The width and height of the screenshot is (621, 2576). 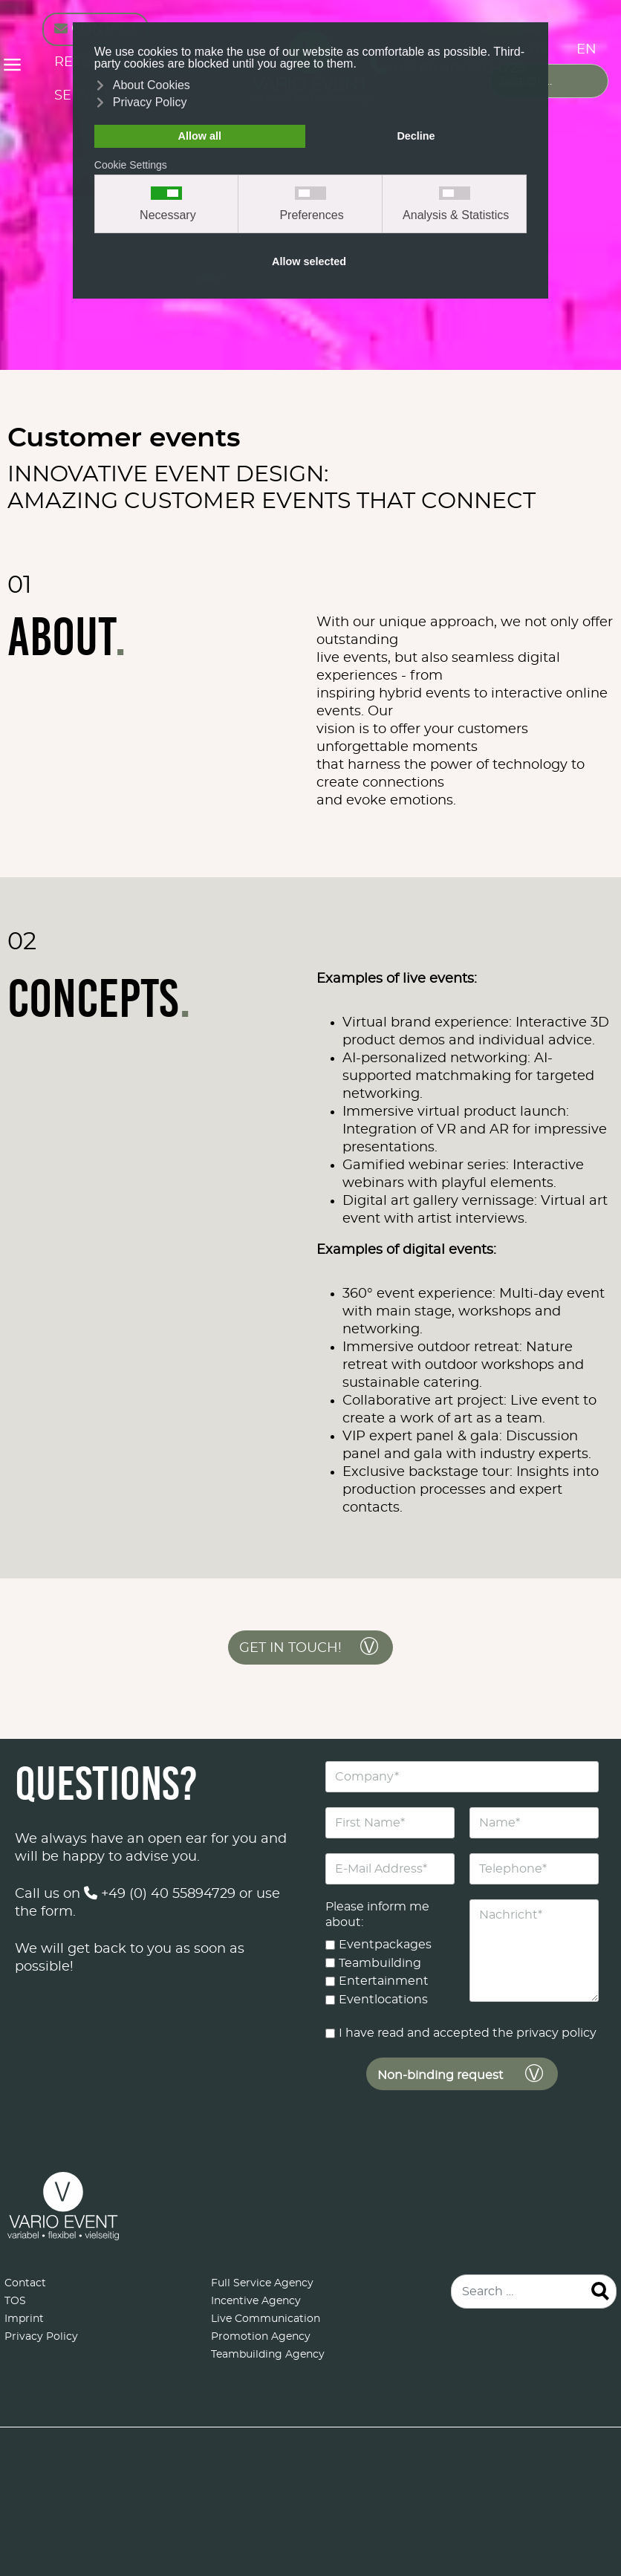 What do you see at coordinates (260, 2337) in the screenshot?
I see `Promotion Agency` at bounding box center [260, 2337].